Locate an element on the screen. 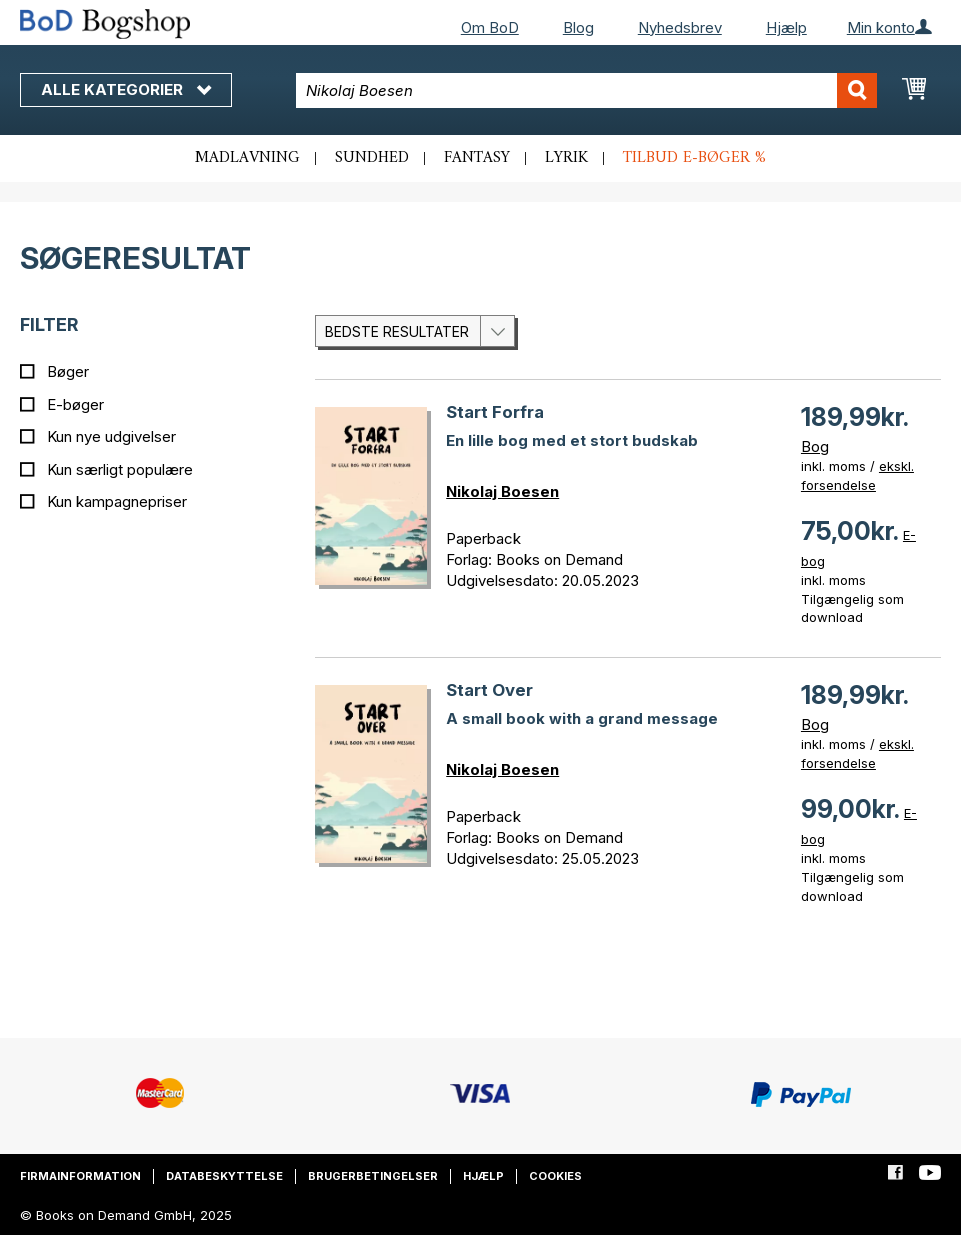 The height and width of the screenshot is (1235, 961). Lyrik is located at coordinates (566, 158).